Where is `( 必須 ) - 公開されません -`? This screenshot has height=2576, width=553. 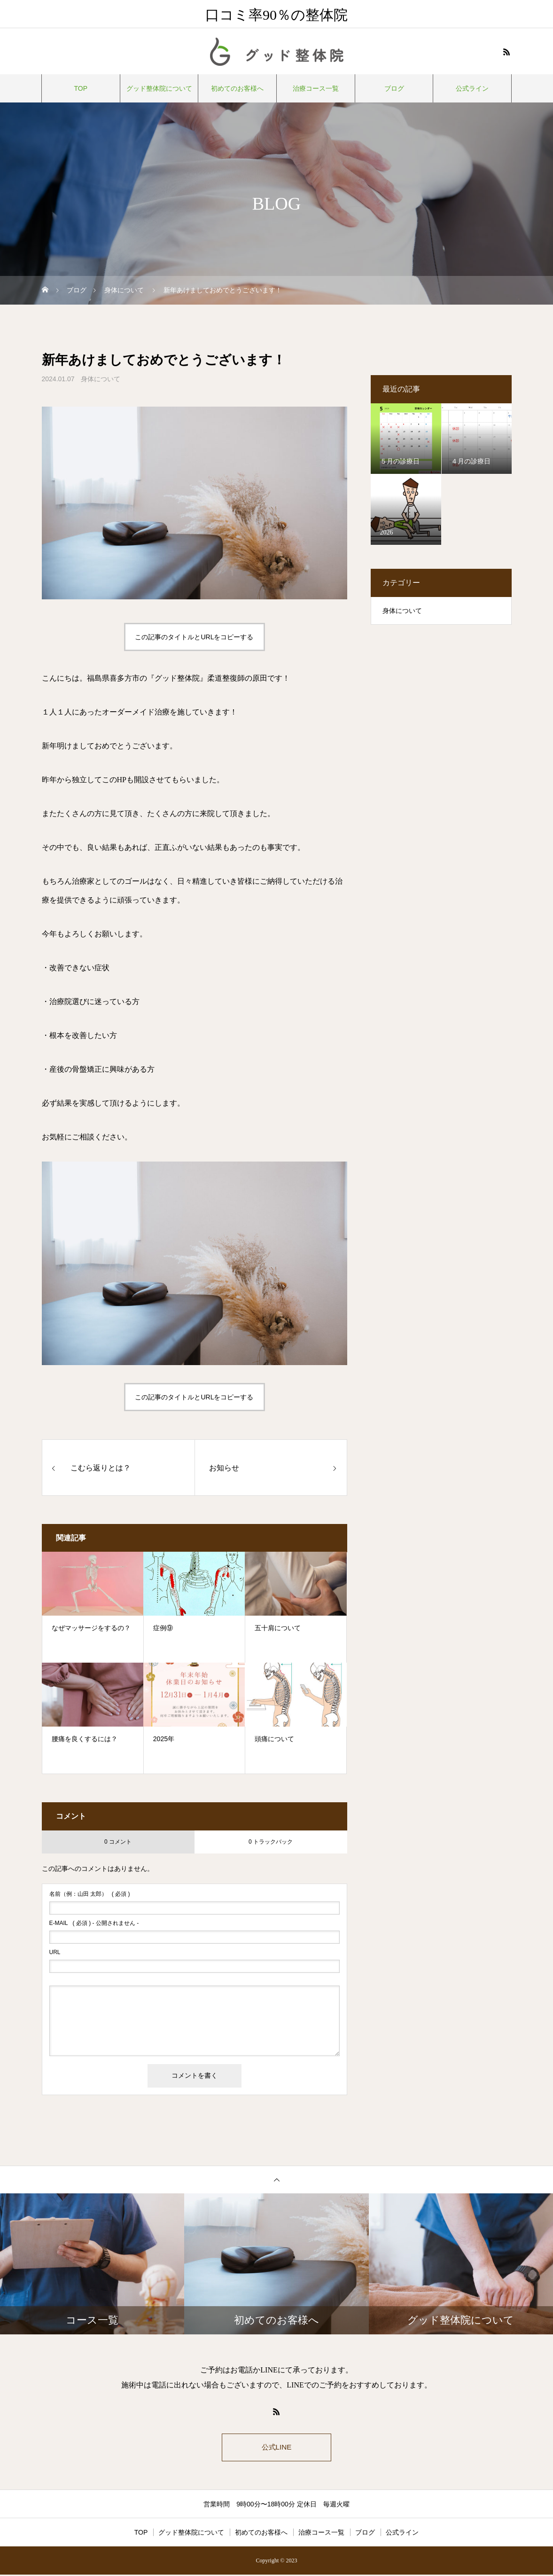 ( 必須 ) - 公開されません - is located at coordinates (94, 1923).